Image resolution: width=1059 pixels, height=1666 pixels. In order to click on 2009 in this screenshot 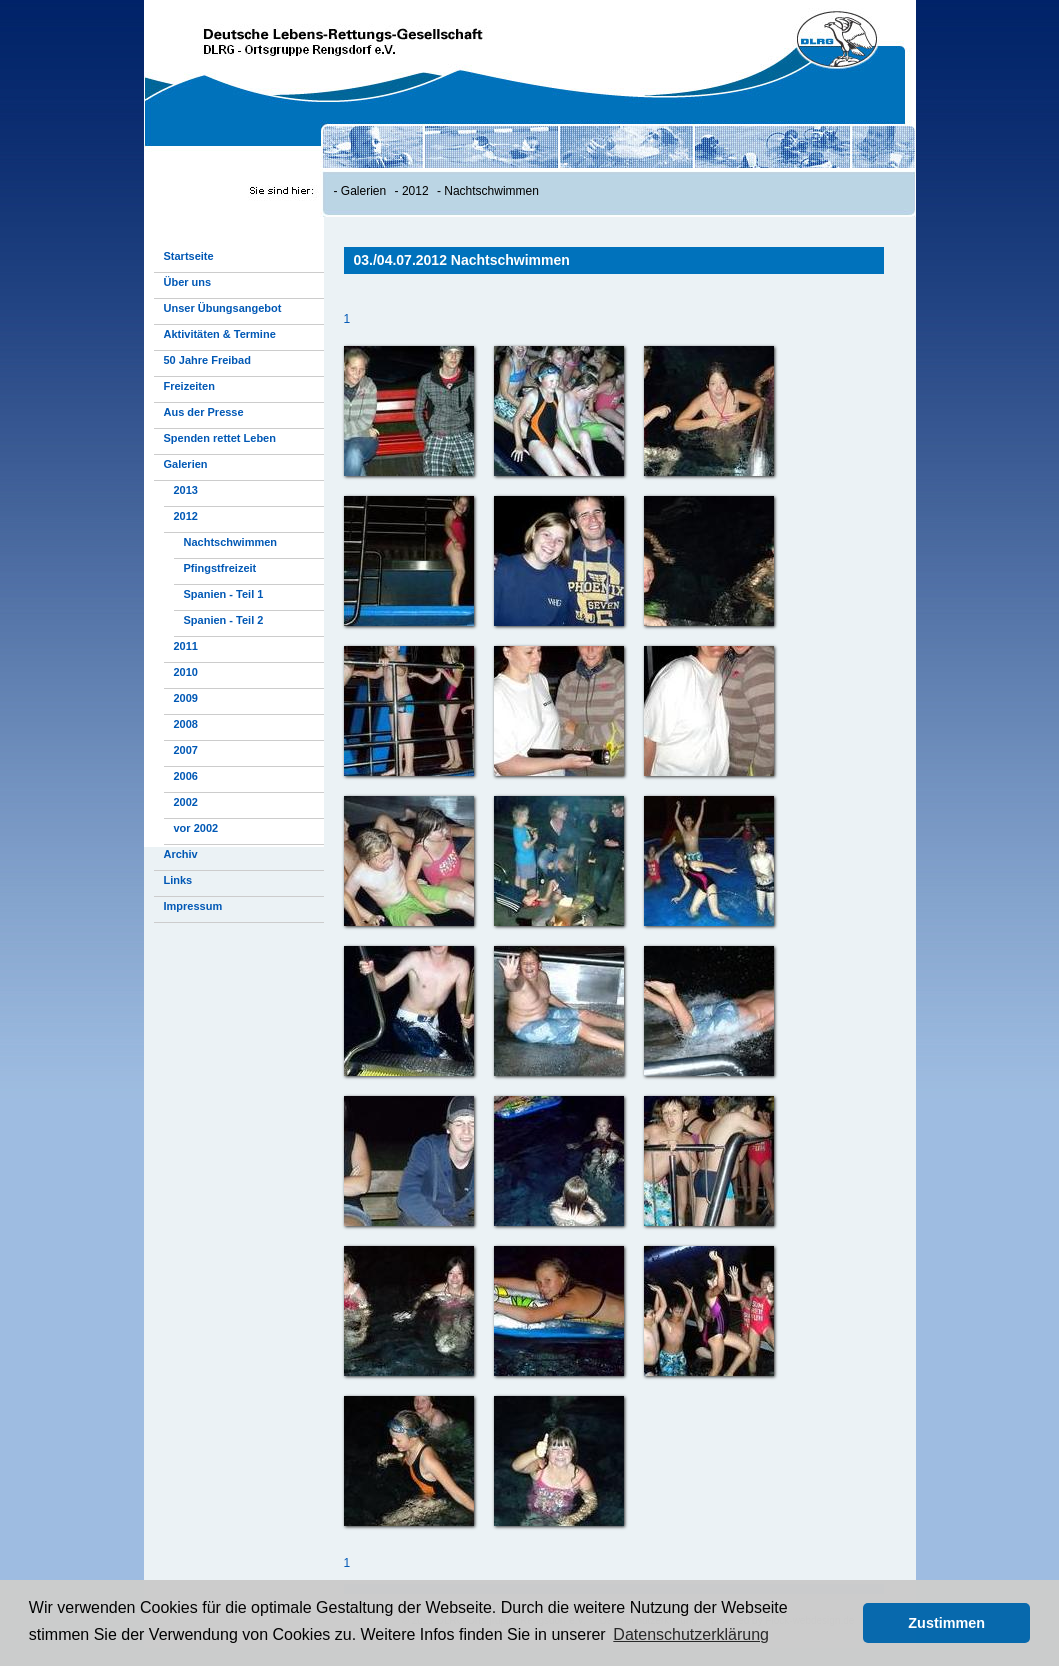, I will do `click(186, 698)`.